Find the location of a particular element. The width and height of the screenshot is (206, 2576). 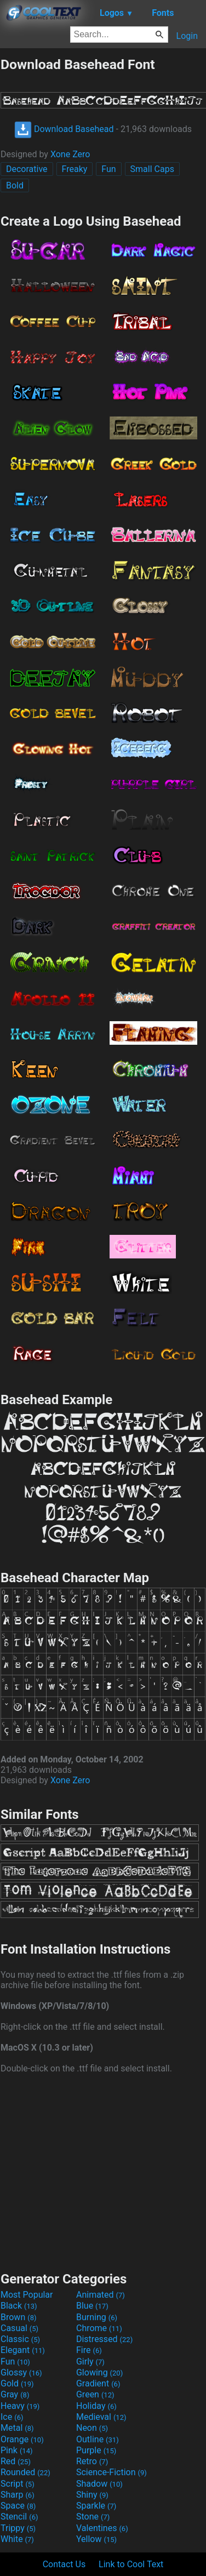

Most Popular is located at coordinates (27, 2294).